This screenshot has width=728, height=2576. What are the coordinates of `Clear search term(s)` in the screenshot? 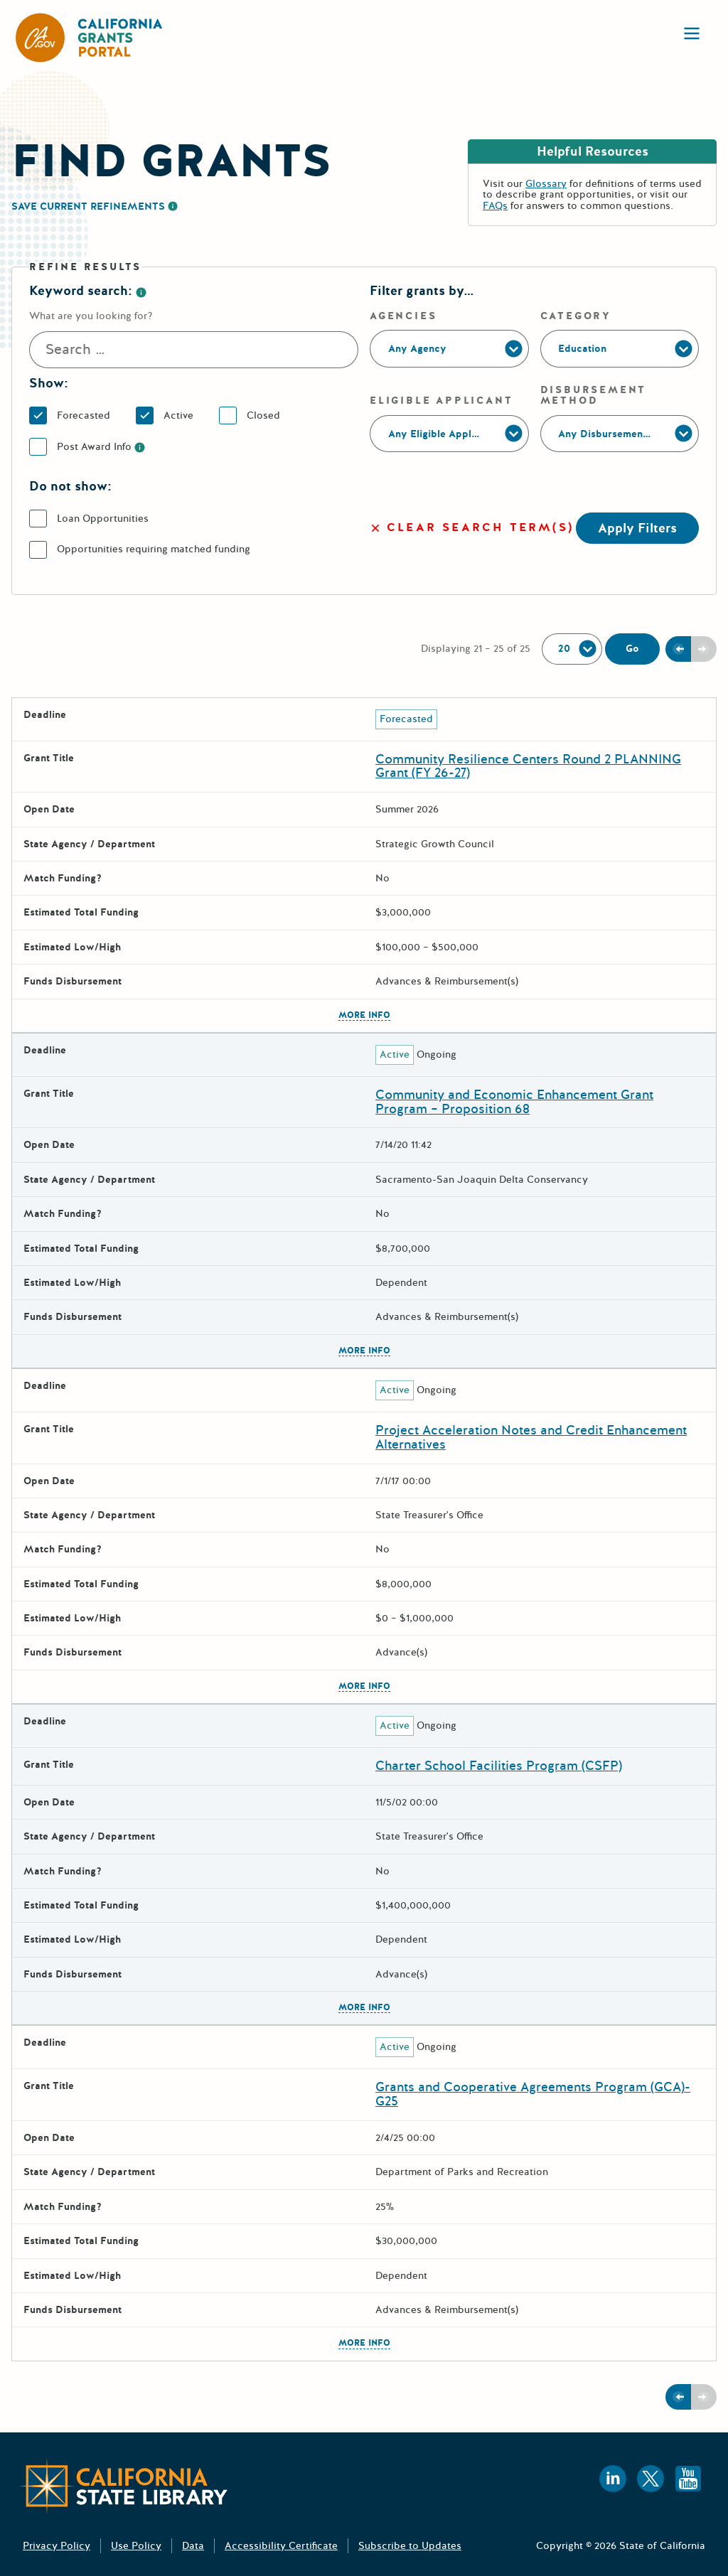 It's located at (472, 528).